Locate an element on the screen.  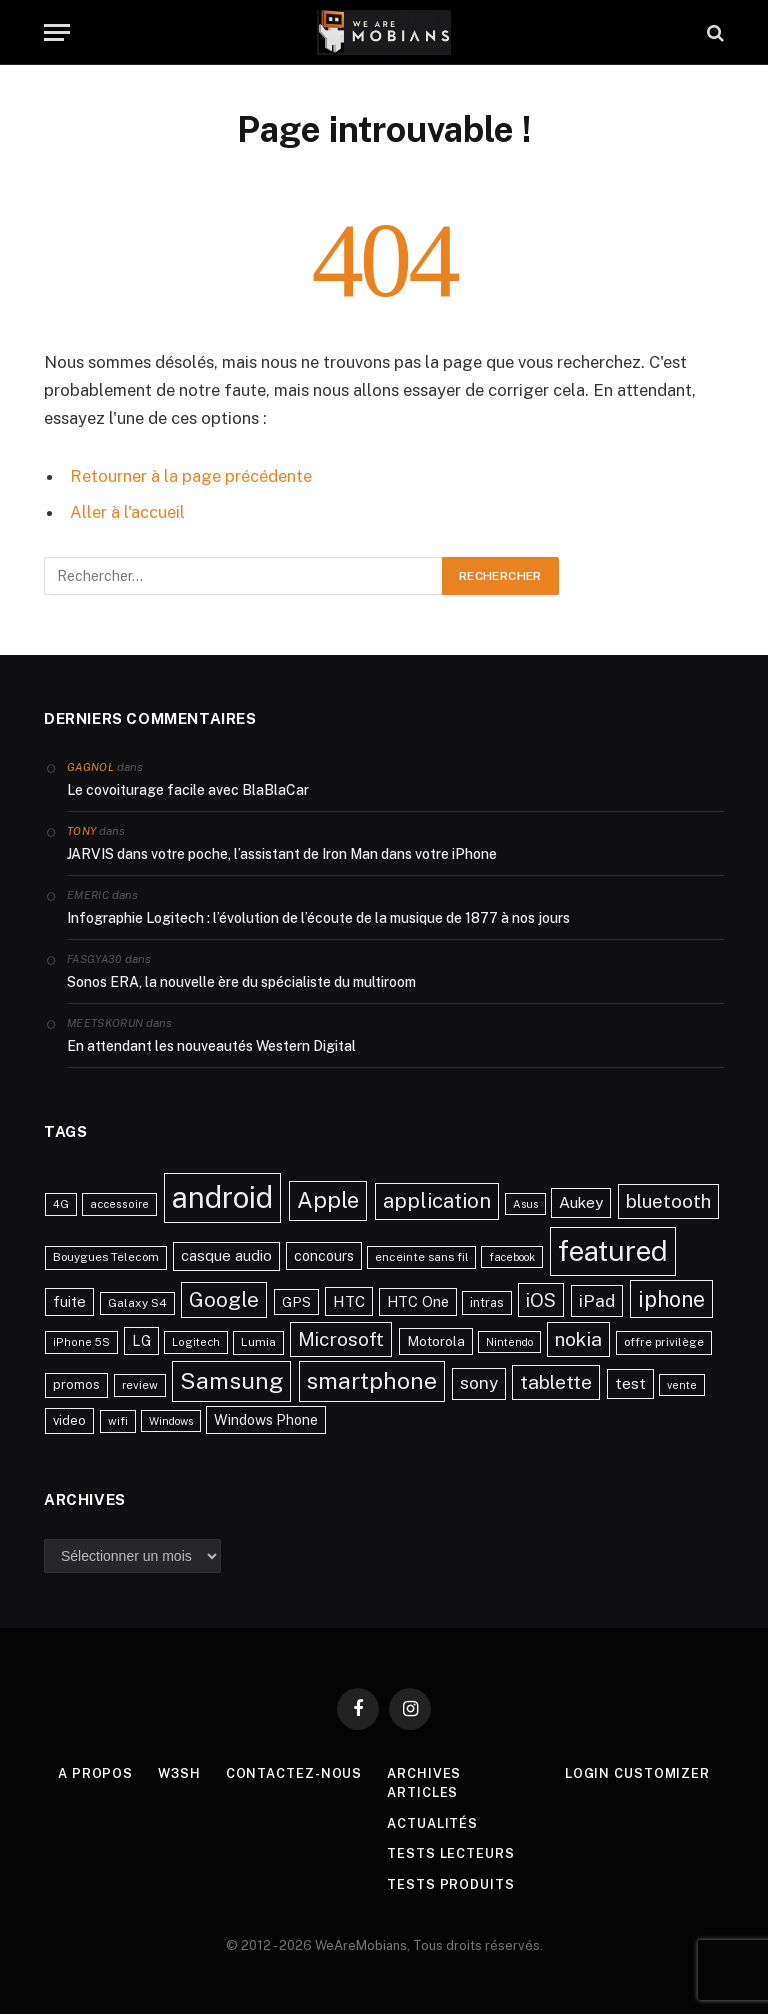
Windows [Windows (20 éléments)] is located at coordinates (171, 1420).